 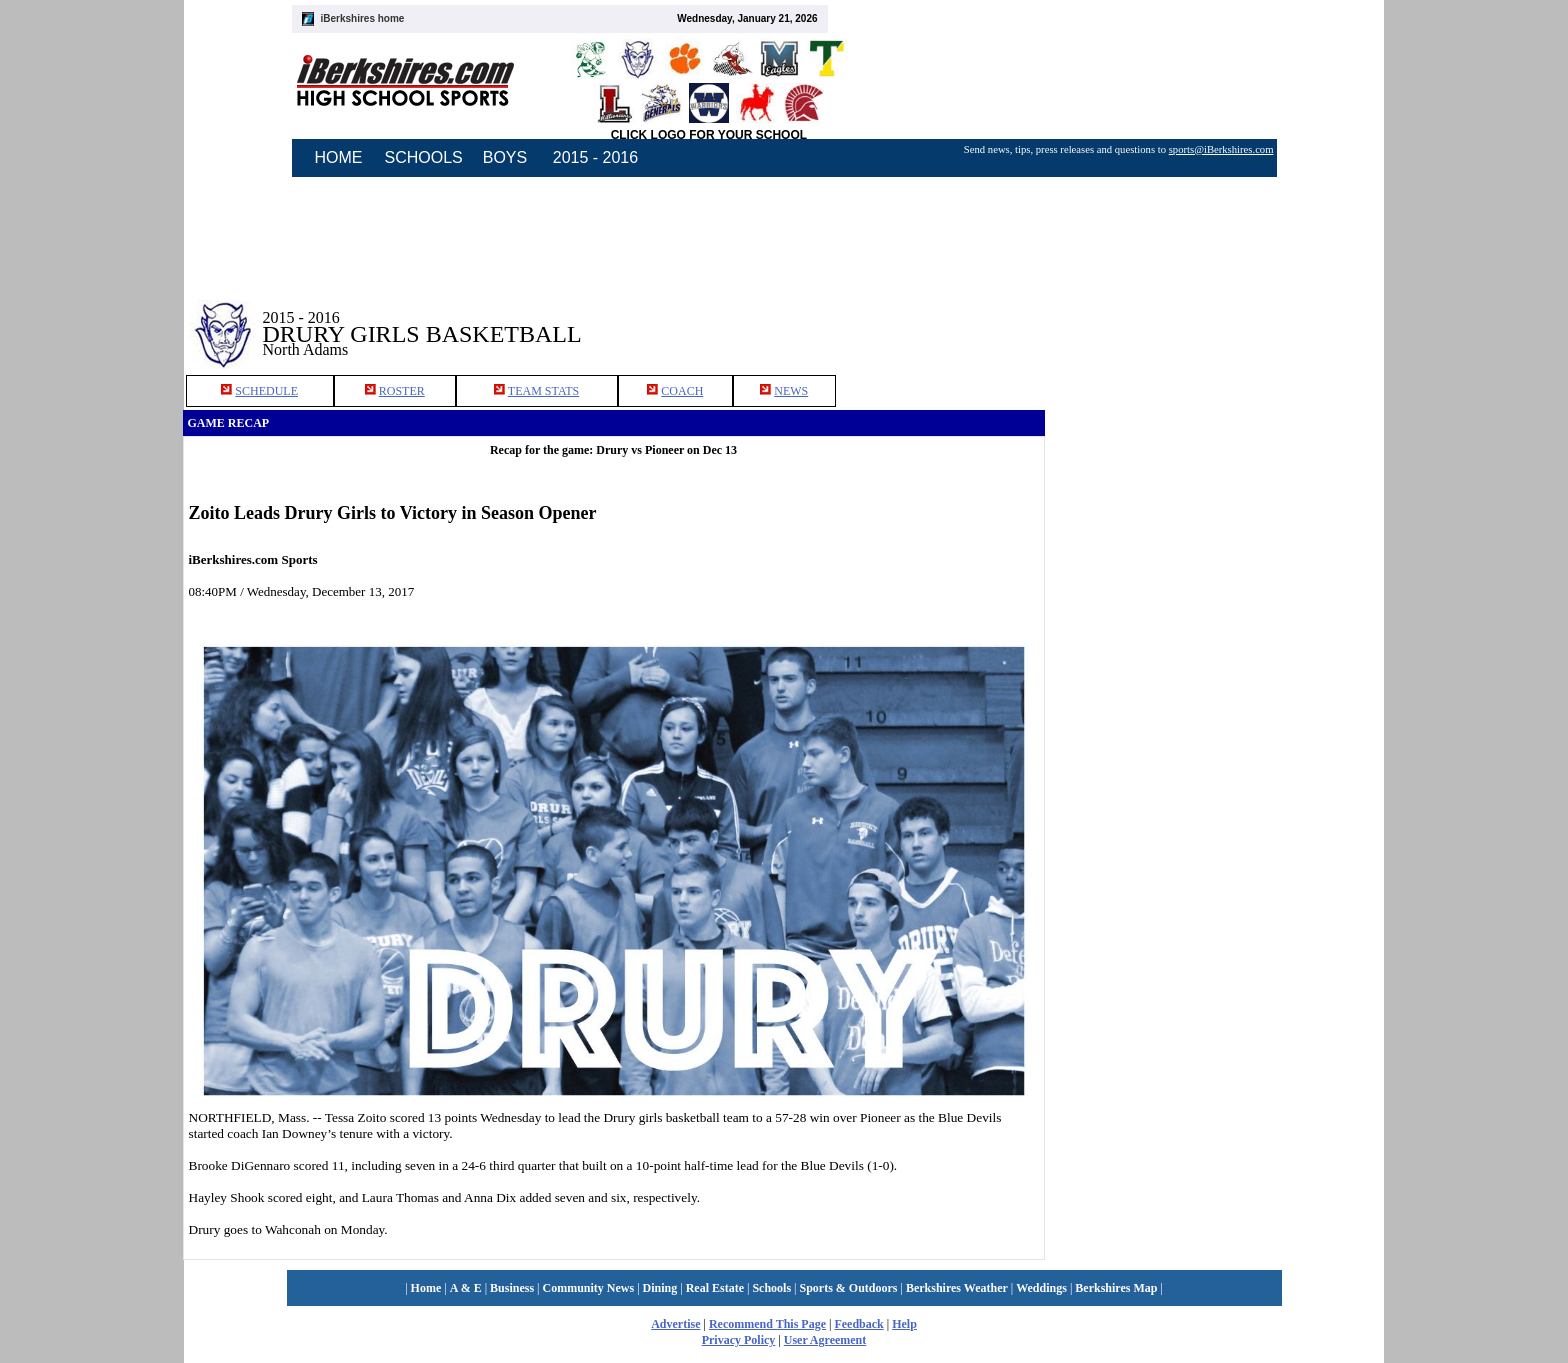 What do you see at coordinates (402, 391) in the screenshot?
I see `ROSTER` at bounding box center [402, 391].